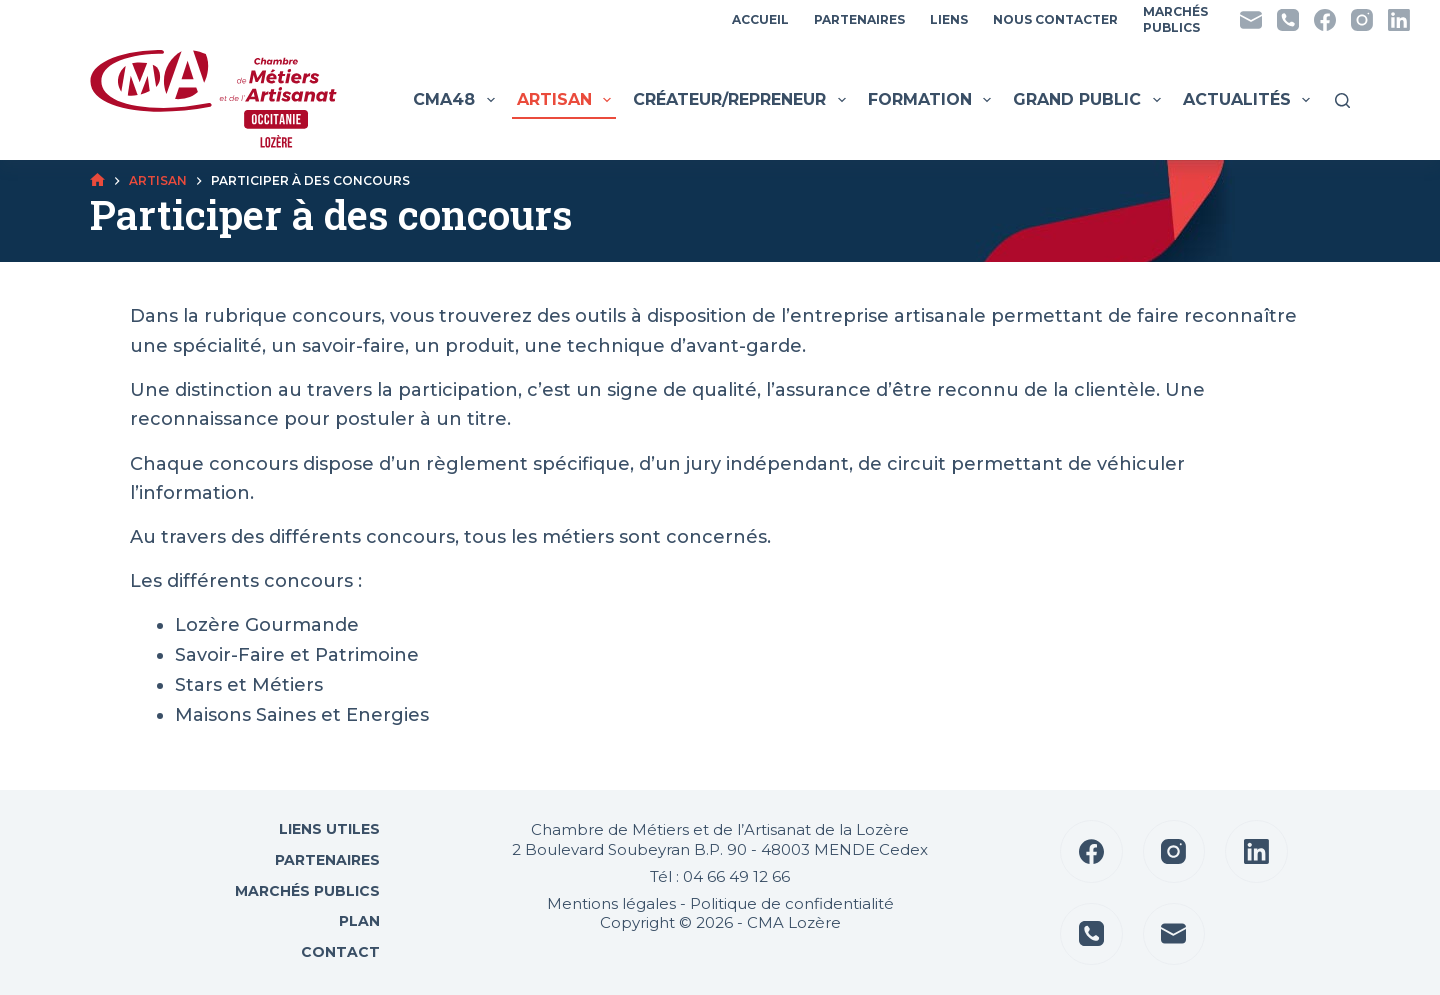  Describe the element at coordinates (1089, 100) in the screenshot. I see `Grand public` at that location.